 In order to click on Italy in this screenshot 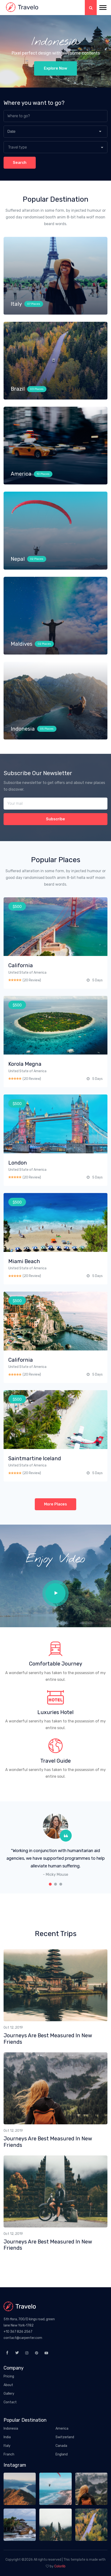, I will do `click(7, 2446)`.